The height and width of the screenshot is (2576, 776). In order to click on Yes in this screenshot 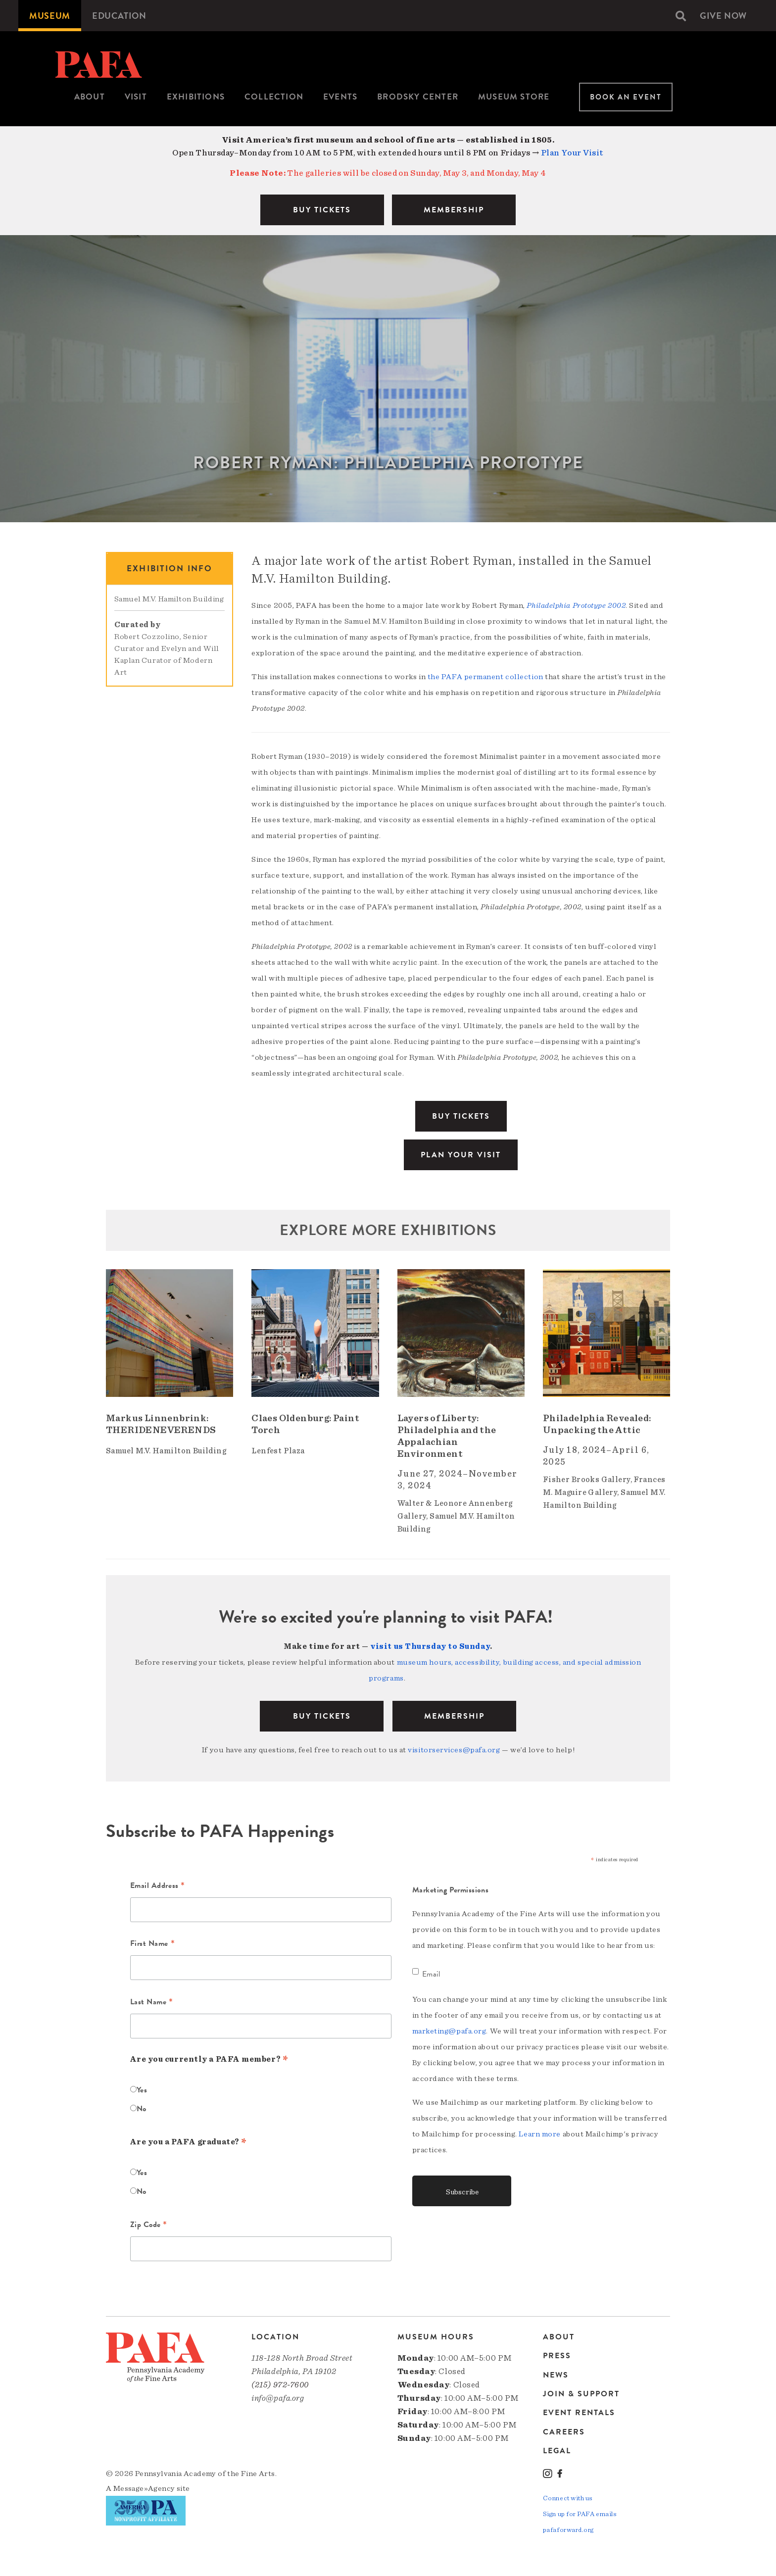, I will do `click(142, 2090)`.